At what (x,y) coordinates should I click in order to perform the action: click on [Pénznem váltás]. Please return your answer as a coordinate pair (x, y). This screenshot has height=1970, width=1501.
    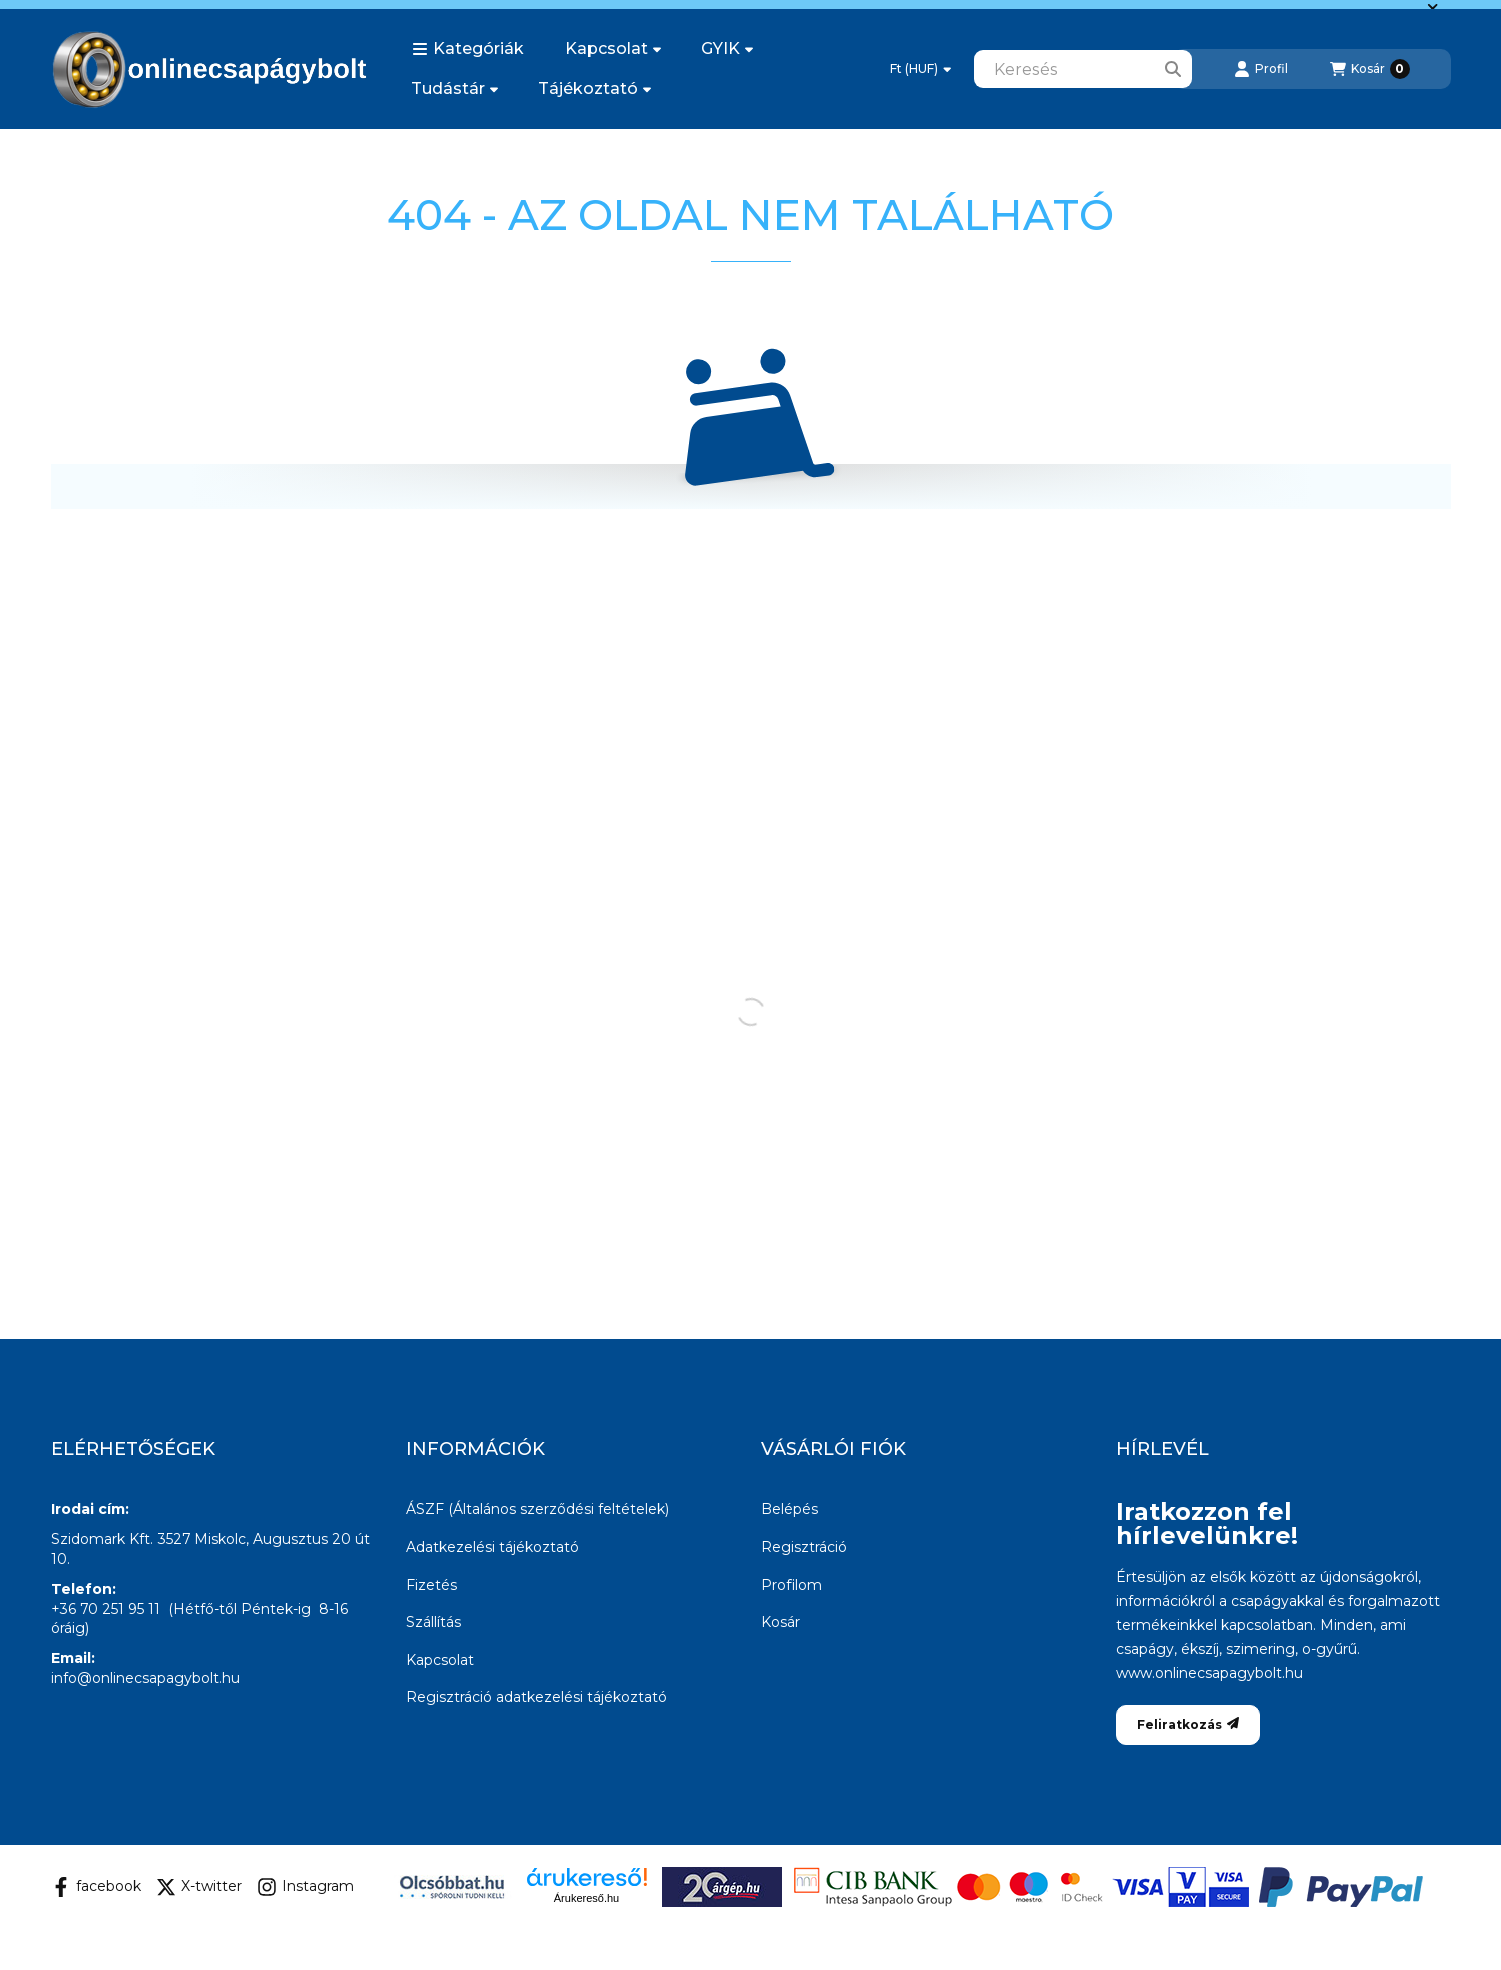
    Looking at the image, I should click on (920, 69).